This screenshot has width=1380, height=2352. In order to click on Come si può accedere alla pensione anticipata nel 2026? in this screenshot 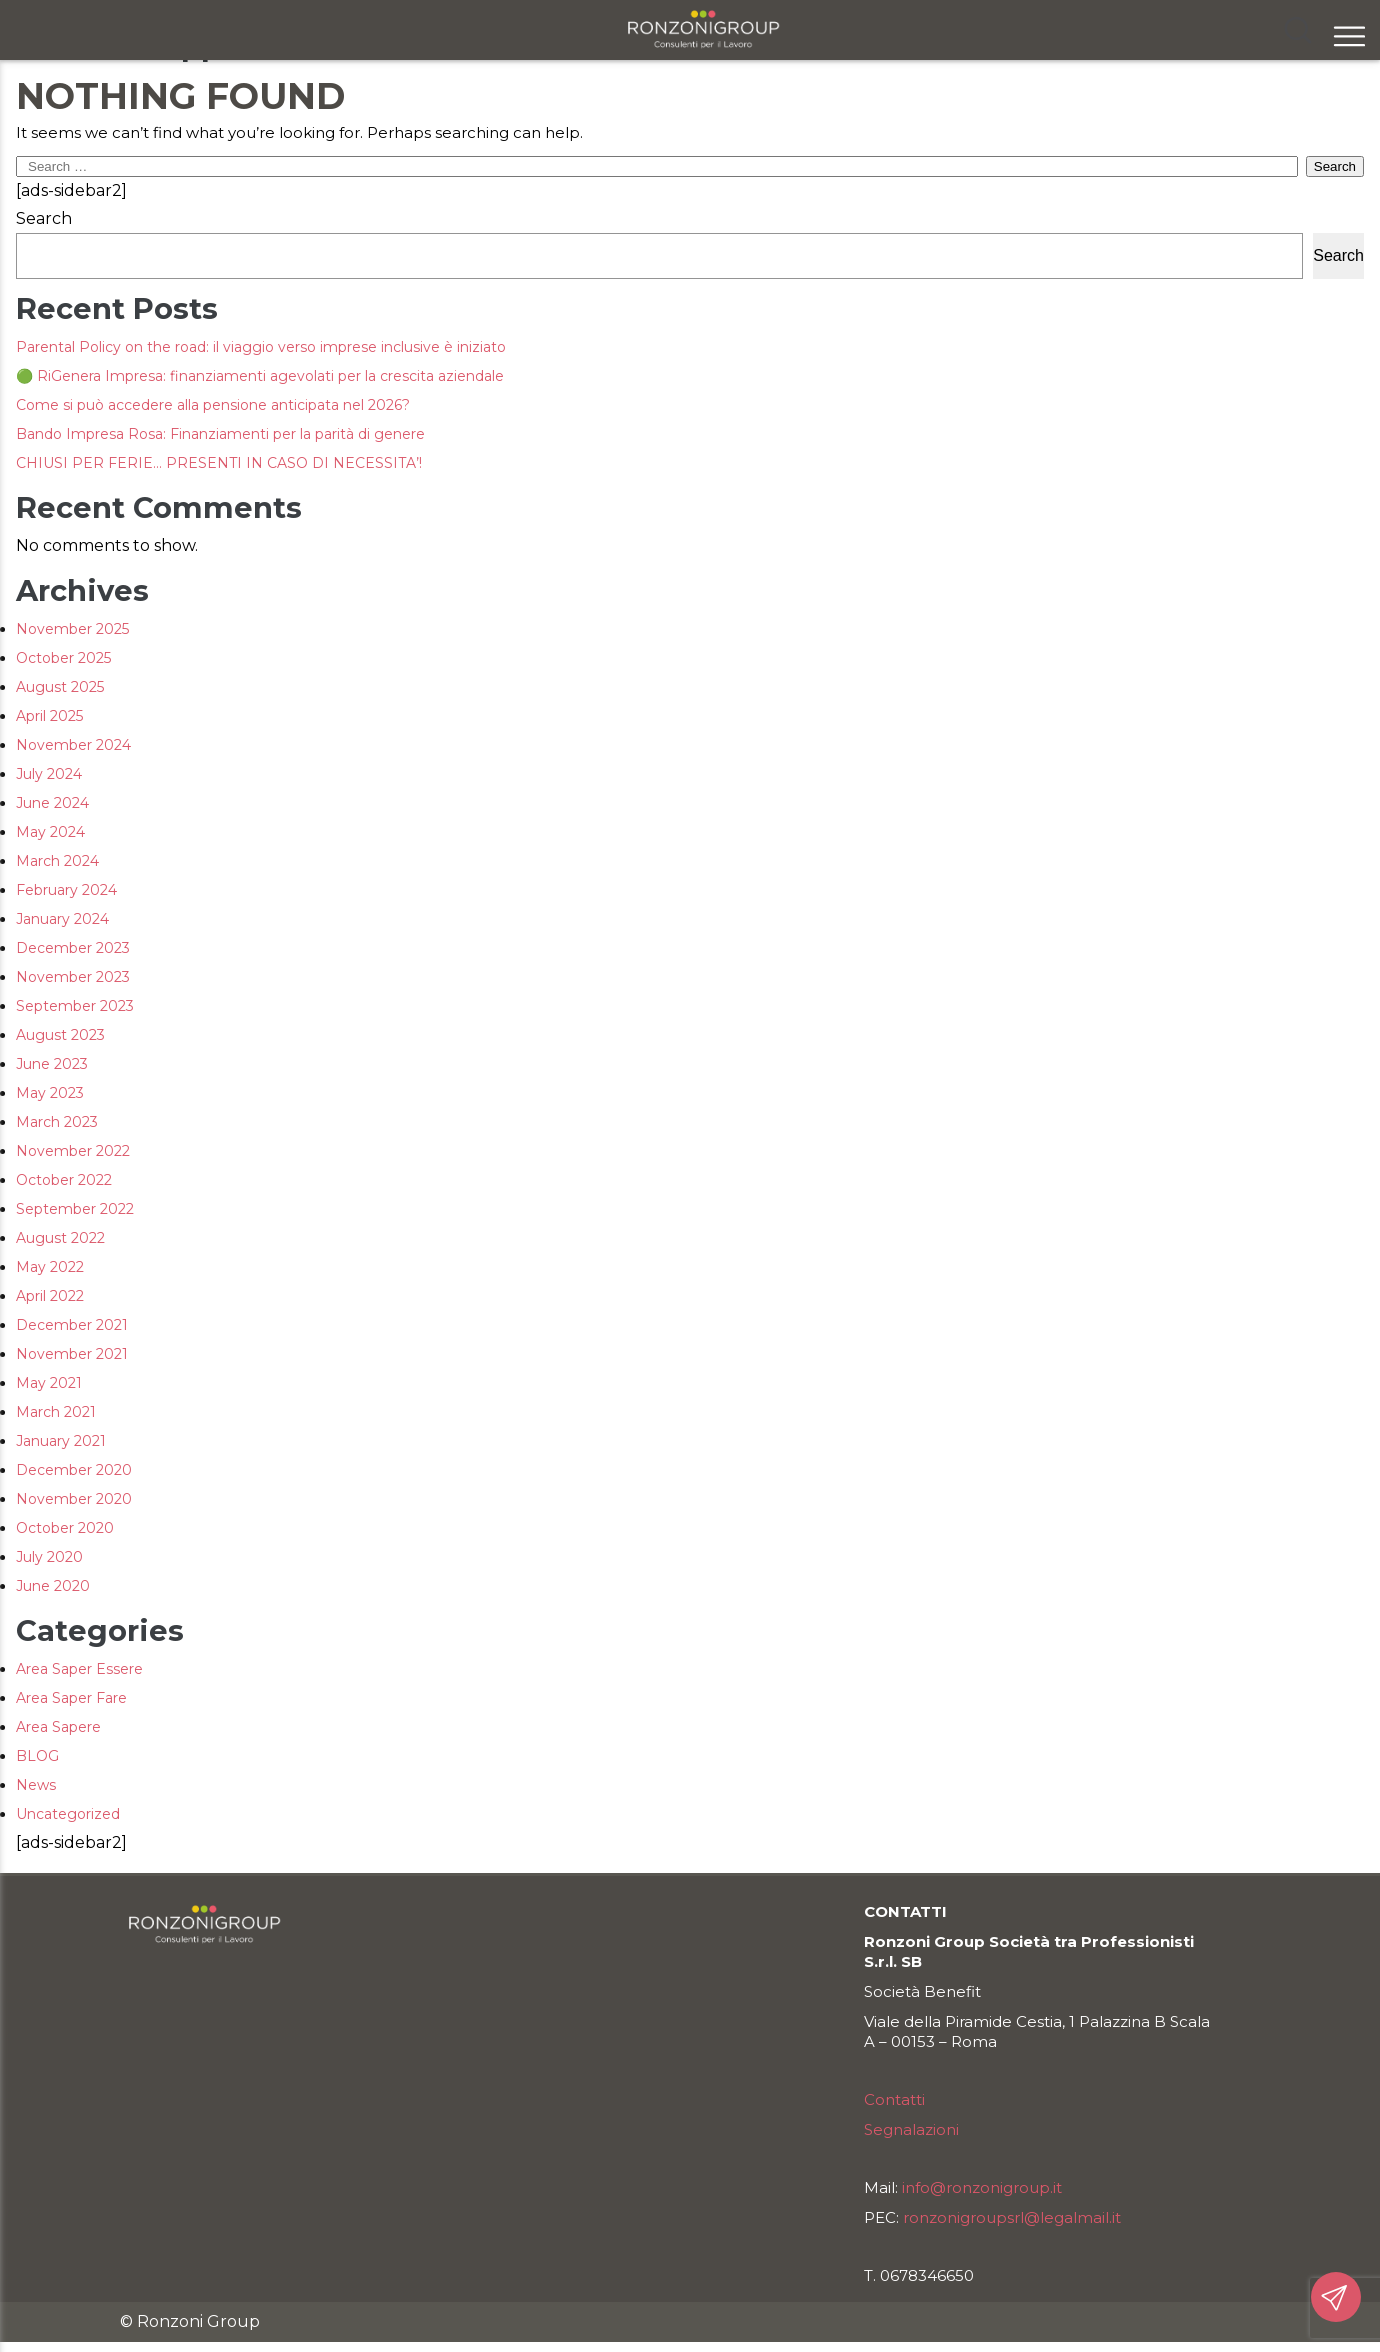, I will do `click(213, 405)`.